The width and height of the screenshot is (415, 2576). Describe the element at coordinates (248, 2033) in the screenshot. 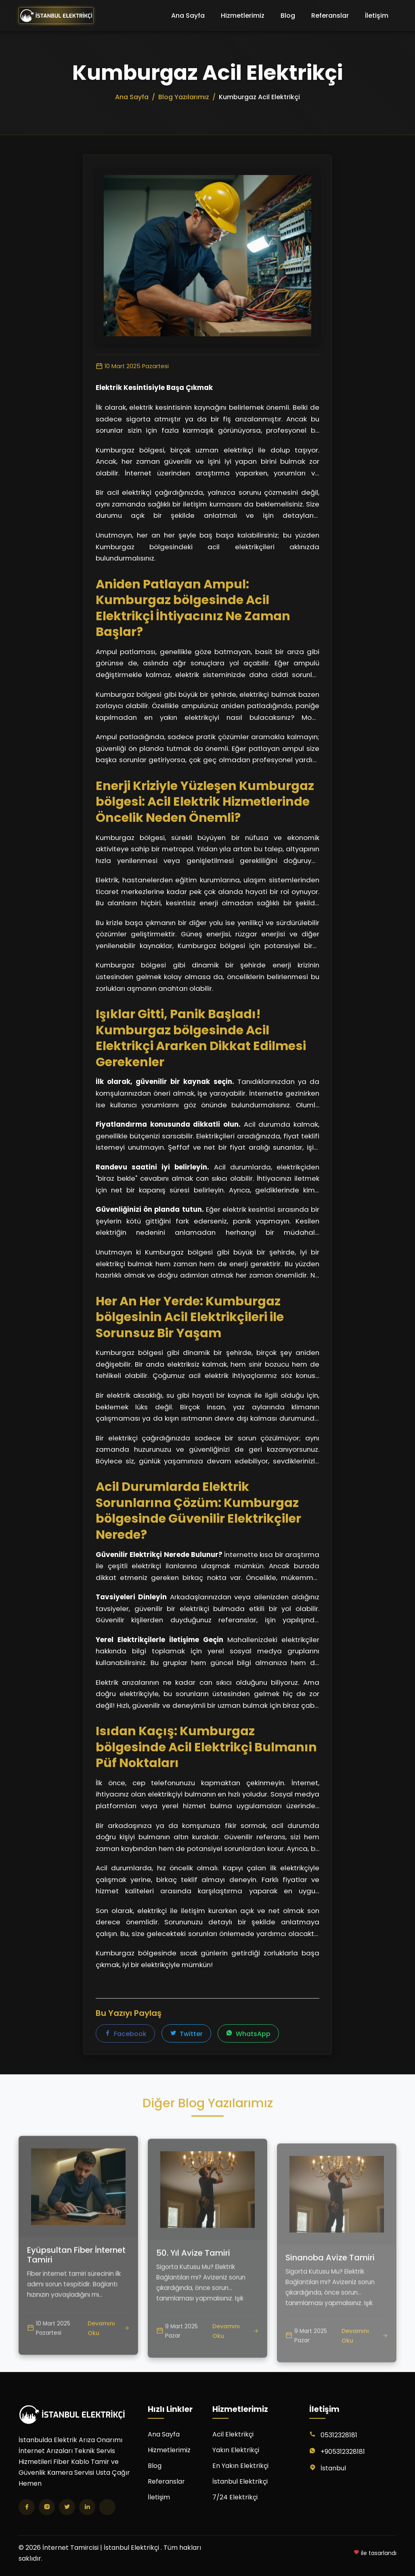

I see `WhatsApp [WhatsApp'ta paylaş]` at that location.